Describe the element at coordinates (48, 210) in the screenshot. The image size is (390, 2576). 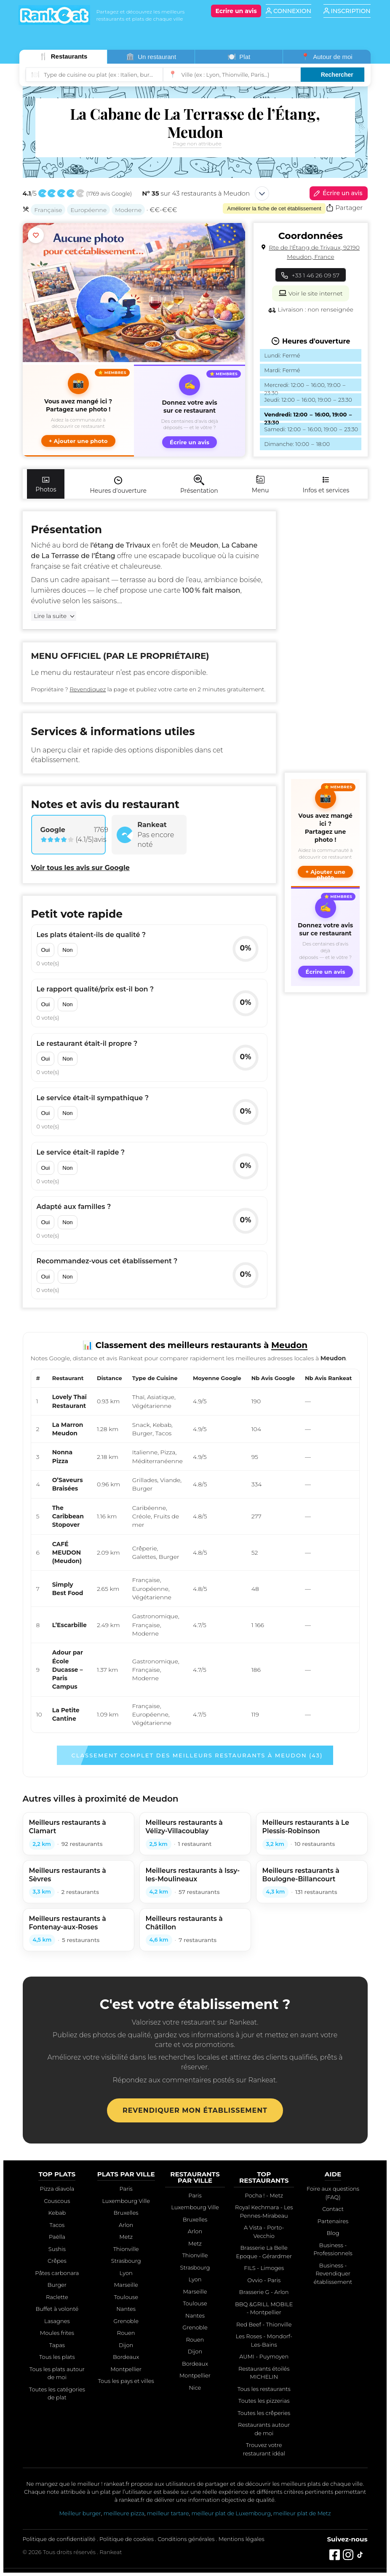
I see `Française` at that location.